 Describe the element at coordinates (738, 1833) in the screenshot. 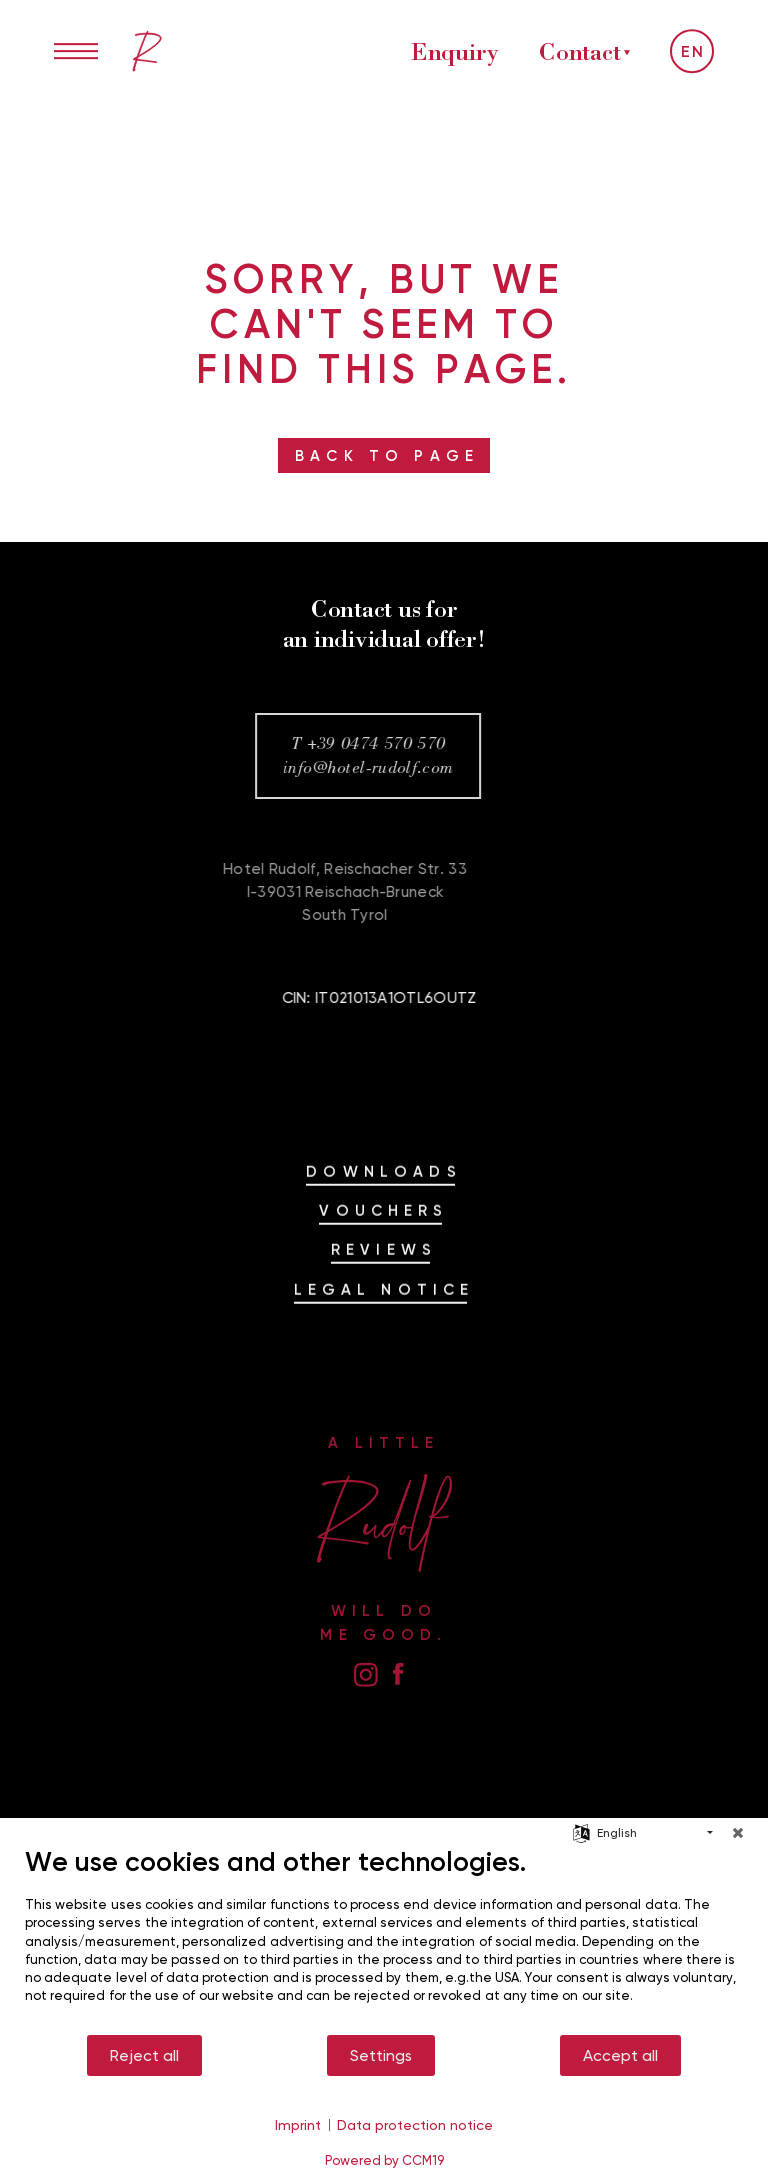

I see `[Close]` at that location.